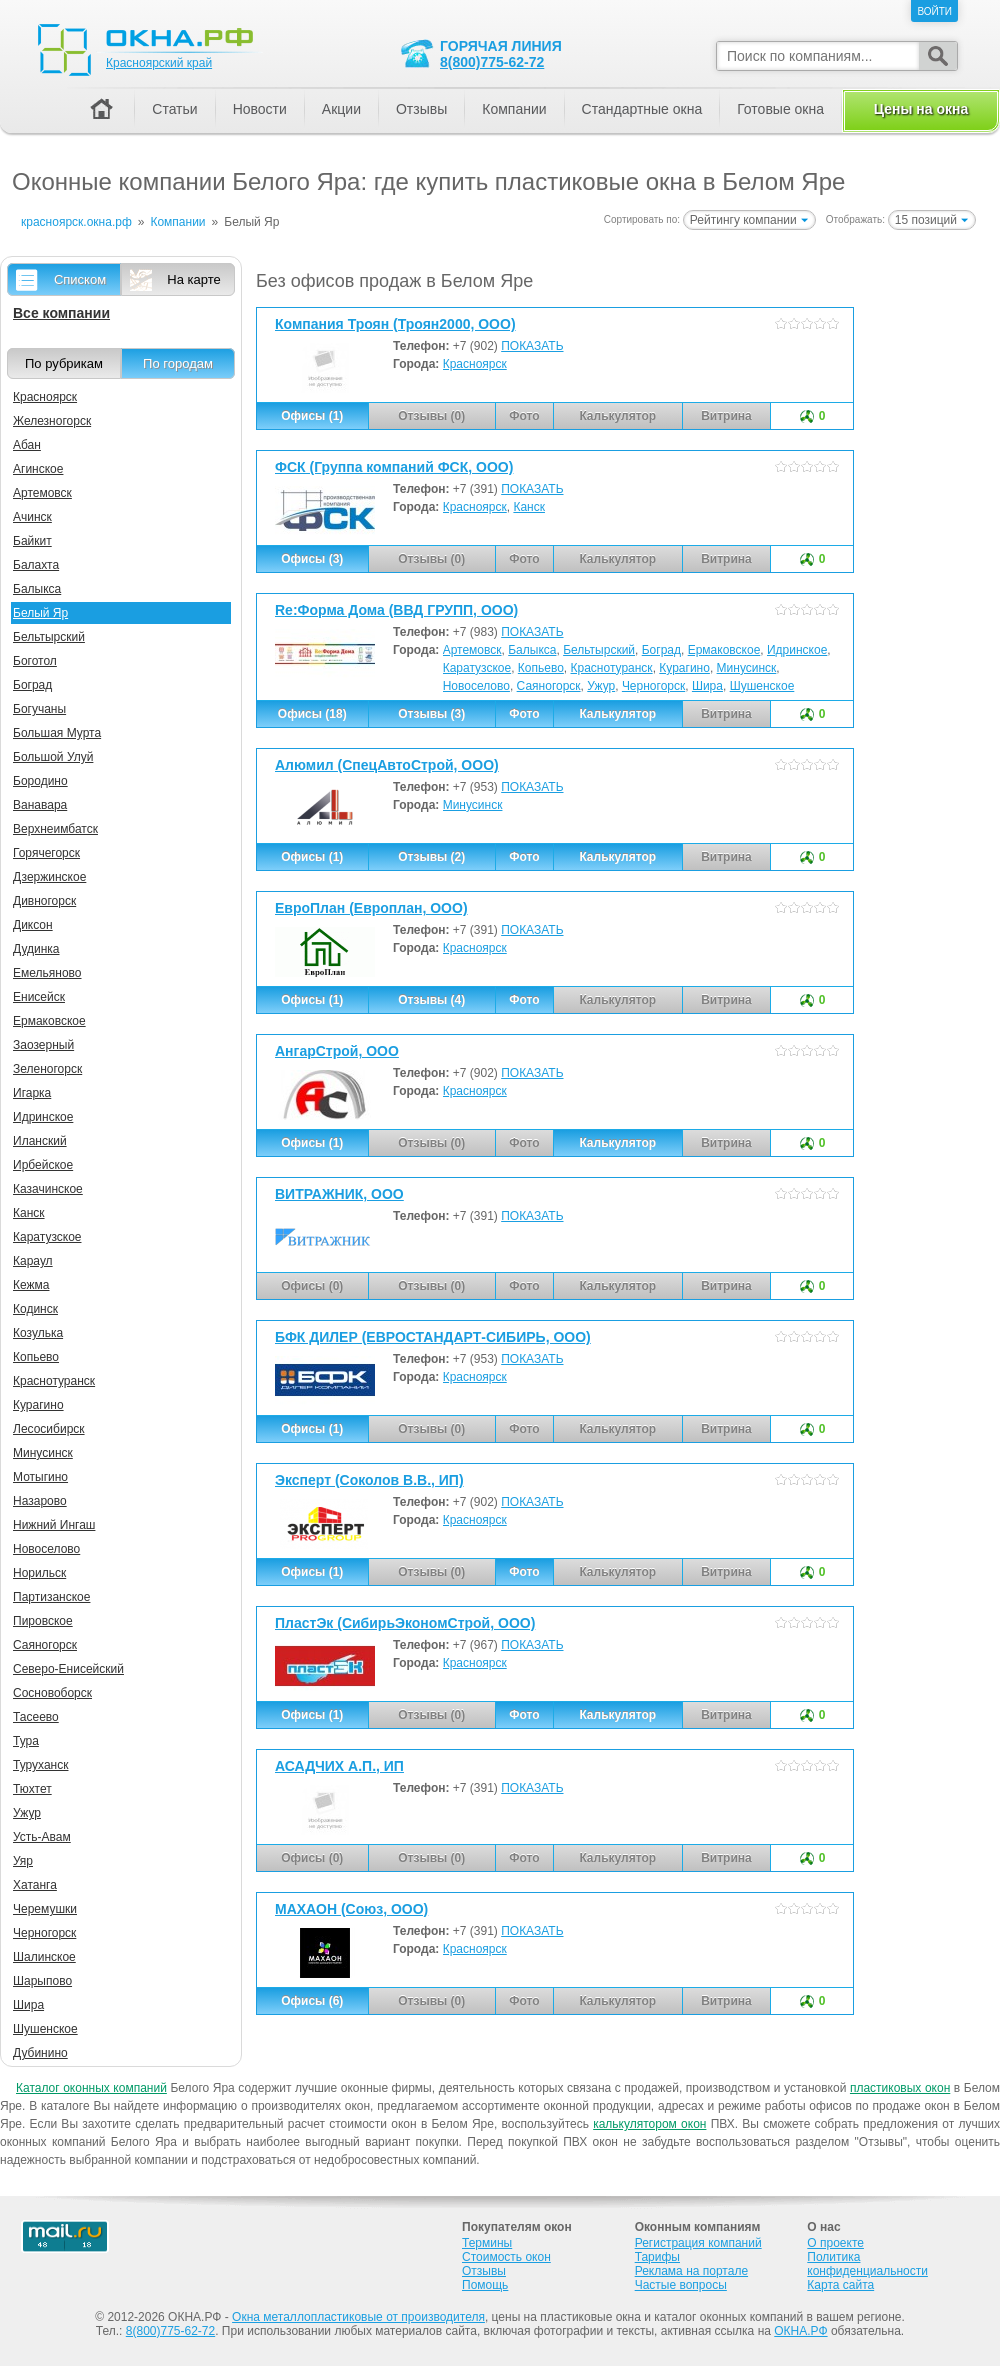  Describe the element at coordinates (747, 668) in the screenshot. I see `Минусинск` at that location.